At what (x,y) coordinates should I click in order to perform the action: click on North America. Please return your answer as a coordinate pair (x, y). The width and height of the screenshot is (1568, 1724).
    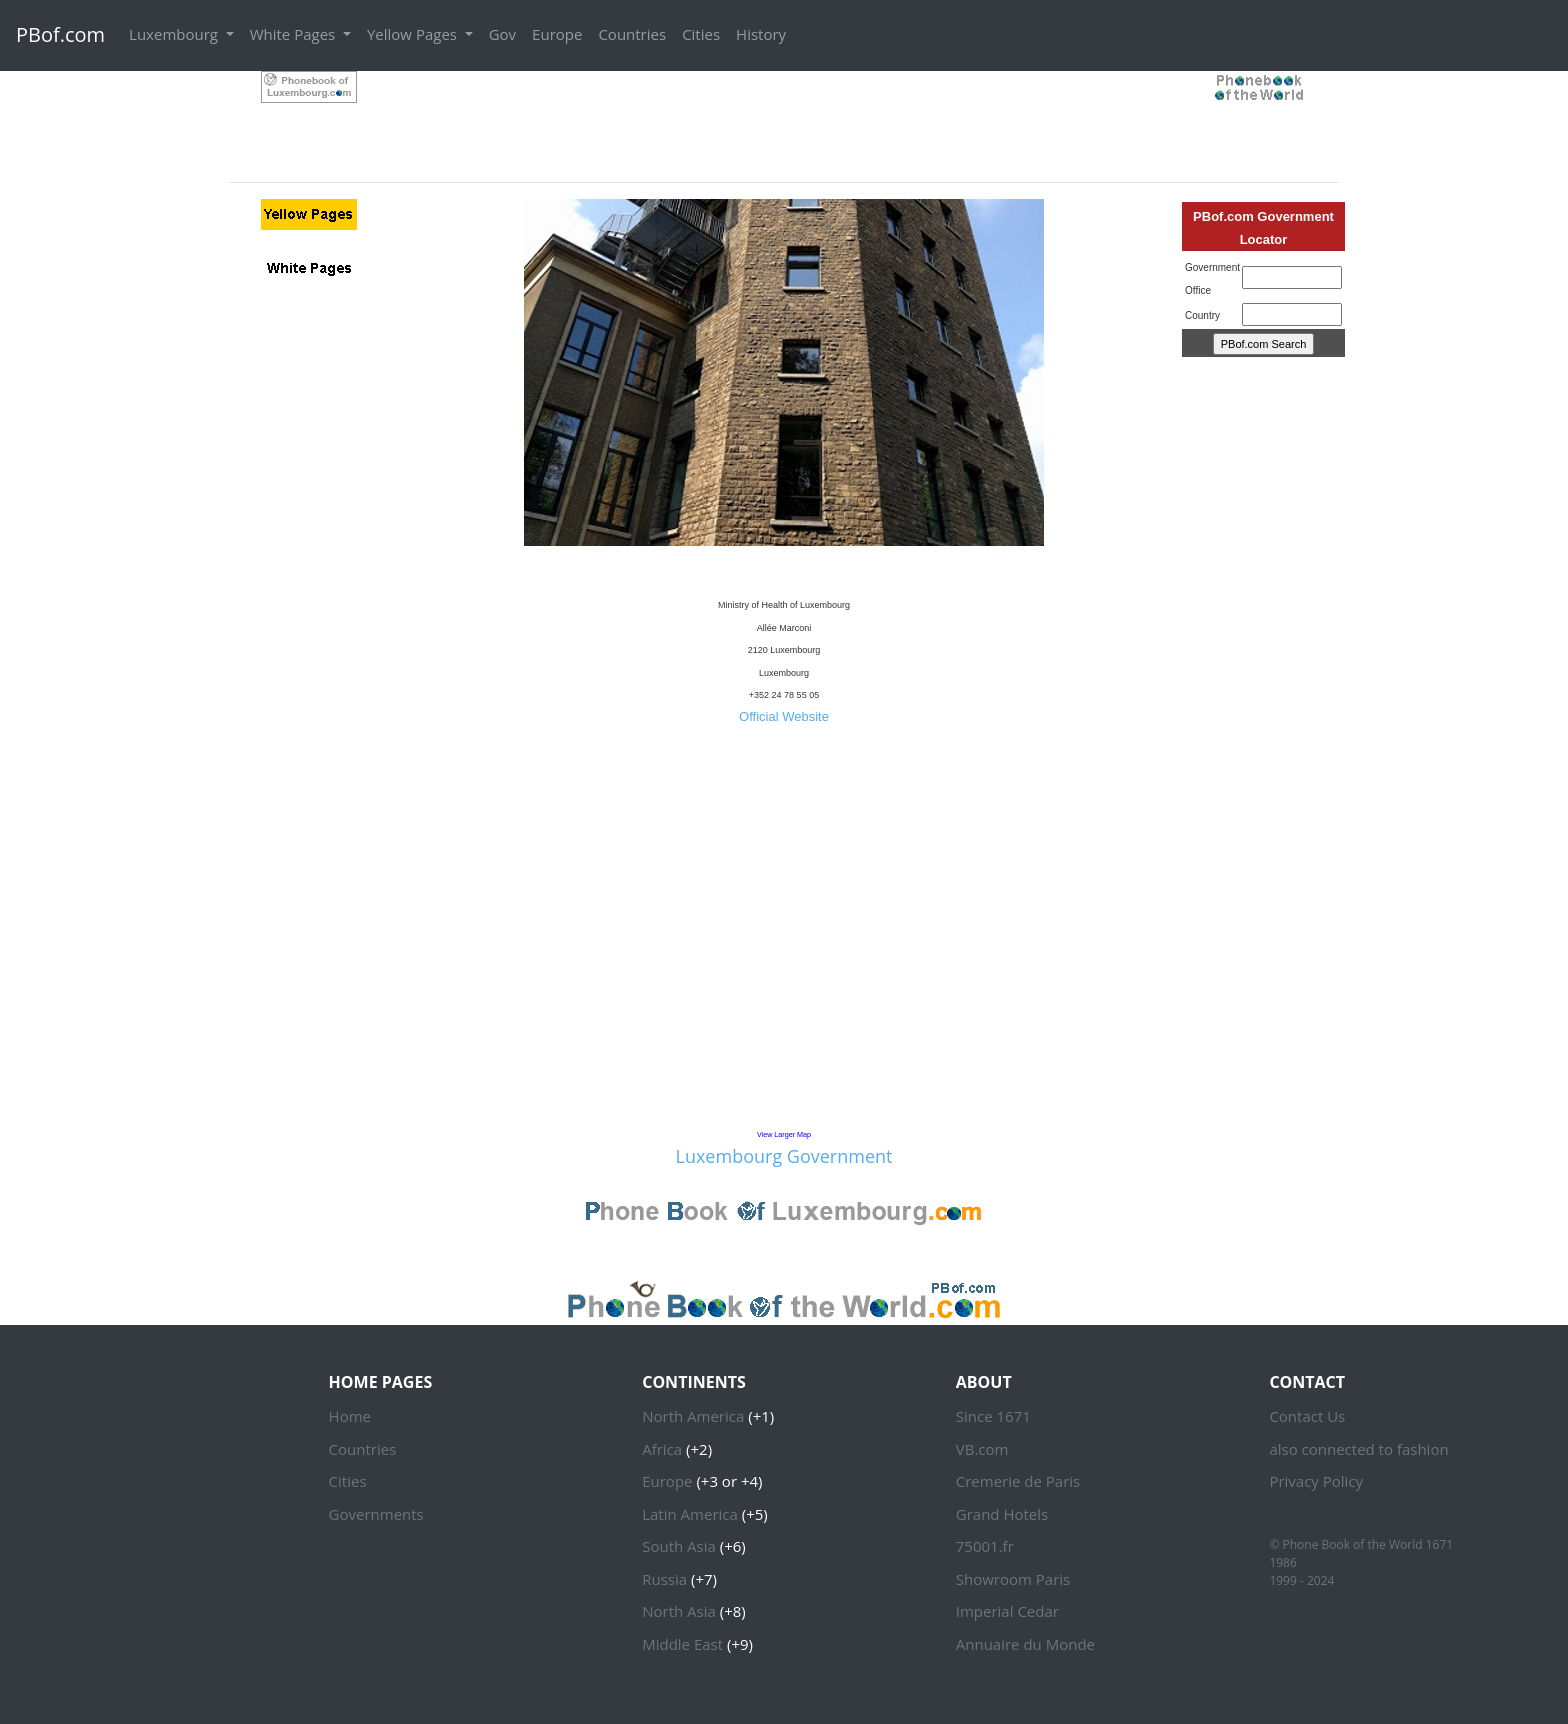
    Looking at the image, I should click on (693, 1416).